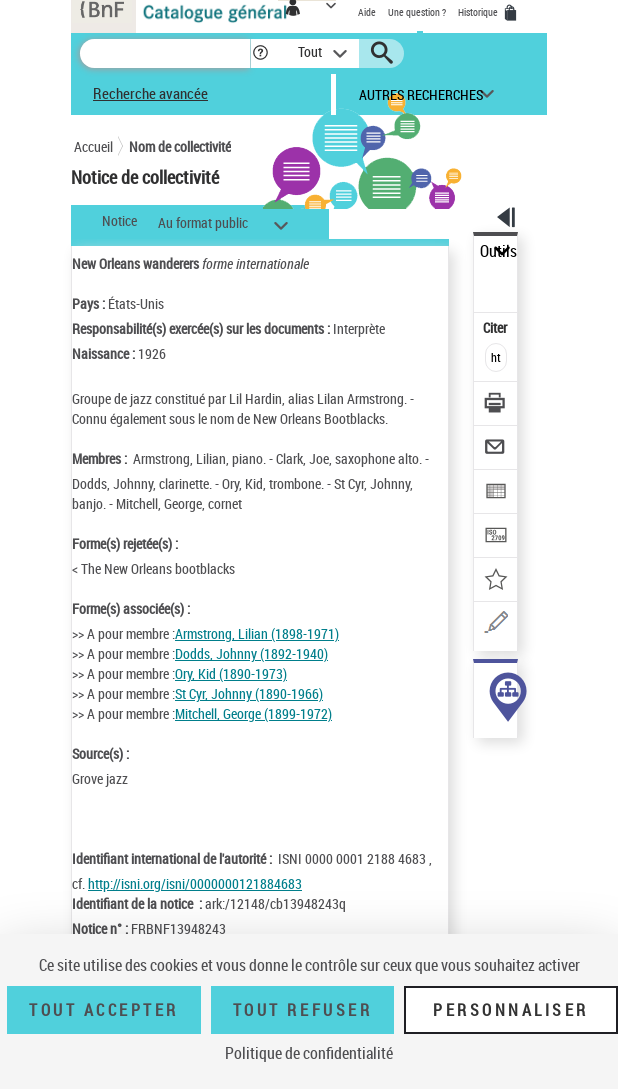 This screenshot has width=618, height=1089. What do you see at coordinates (496, 581) in the screenshot?
I see `[Ajouter à mes références]` at bounding box center [496, 581].